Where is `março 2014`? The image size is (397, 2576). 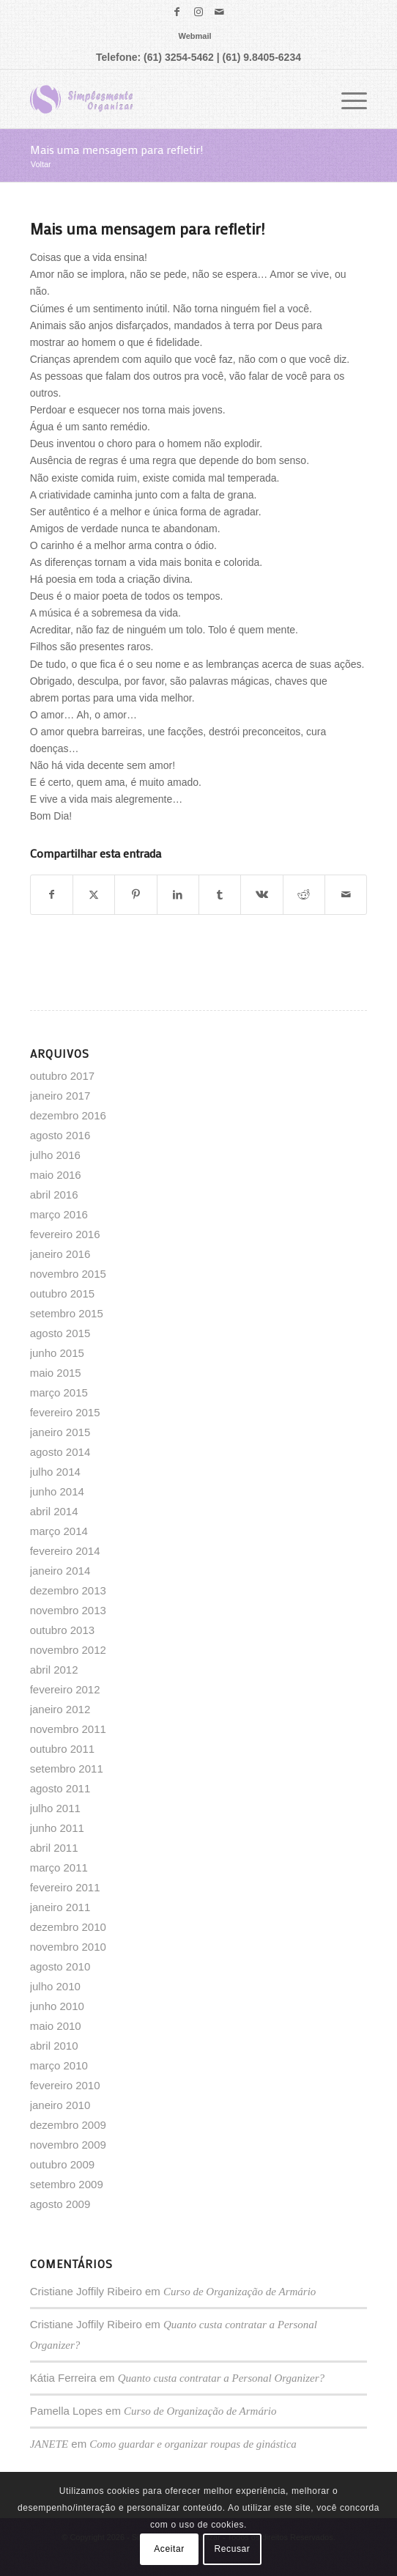
março 2014 is located at coordinates (59, 1531).